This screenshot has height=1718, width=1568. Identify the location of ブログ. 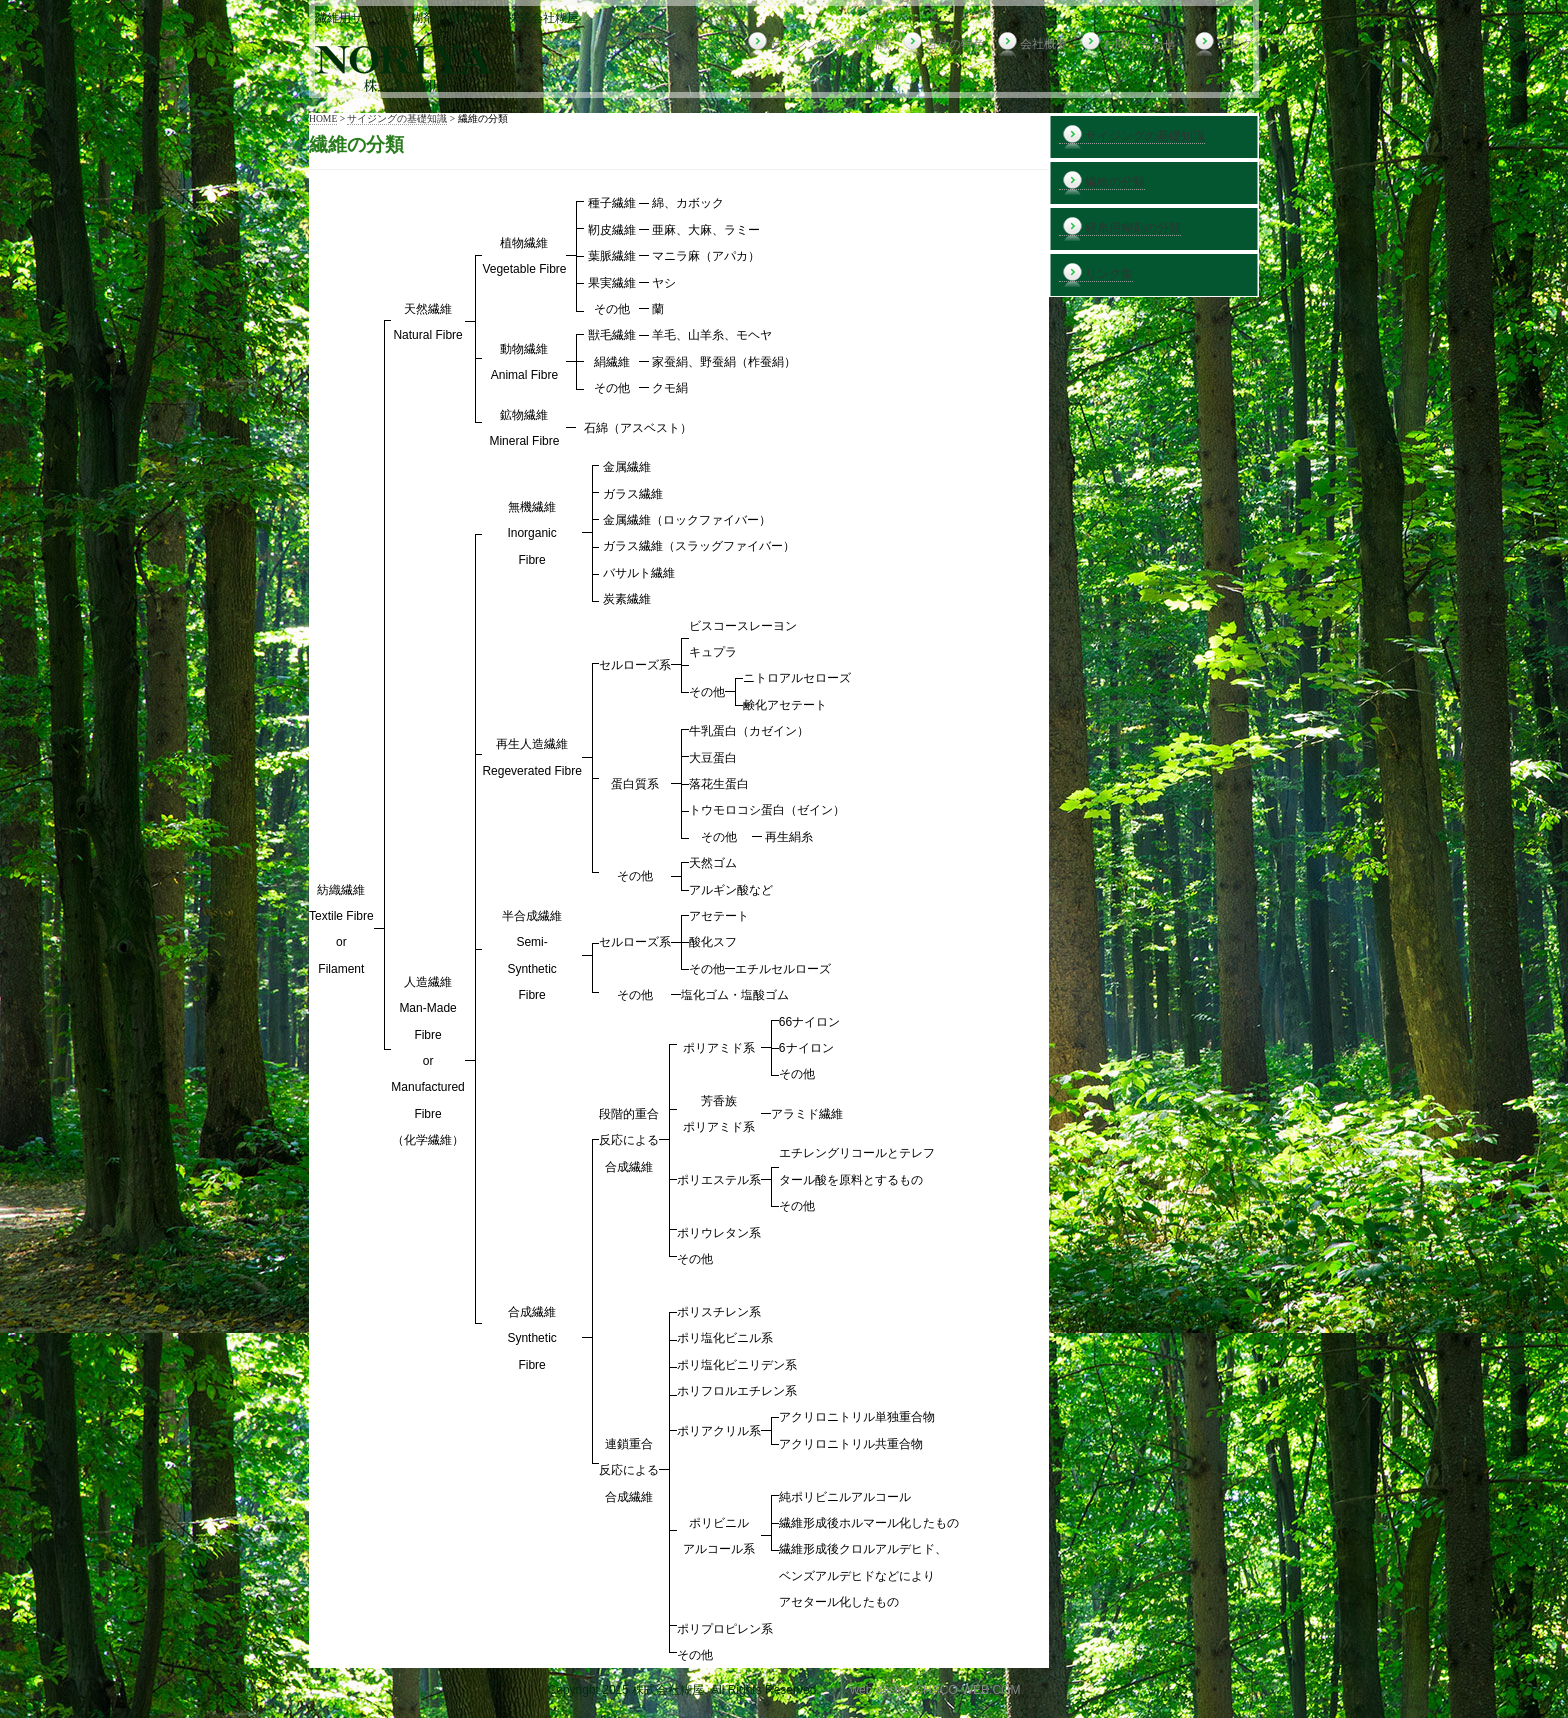
(1222, 44).